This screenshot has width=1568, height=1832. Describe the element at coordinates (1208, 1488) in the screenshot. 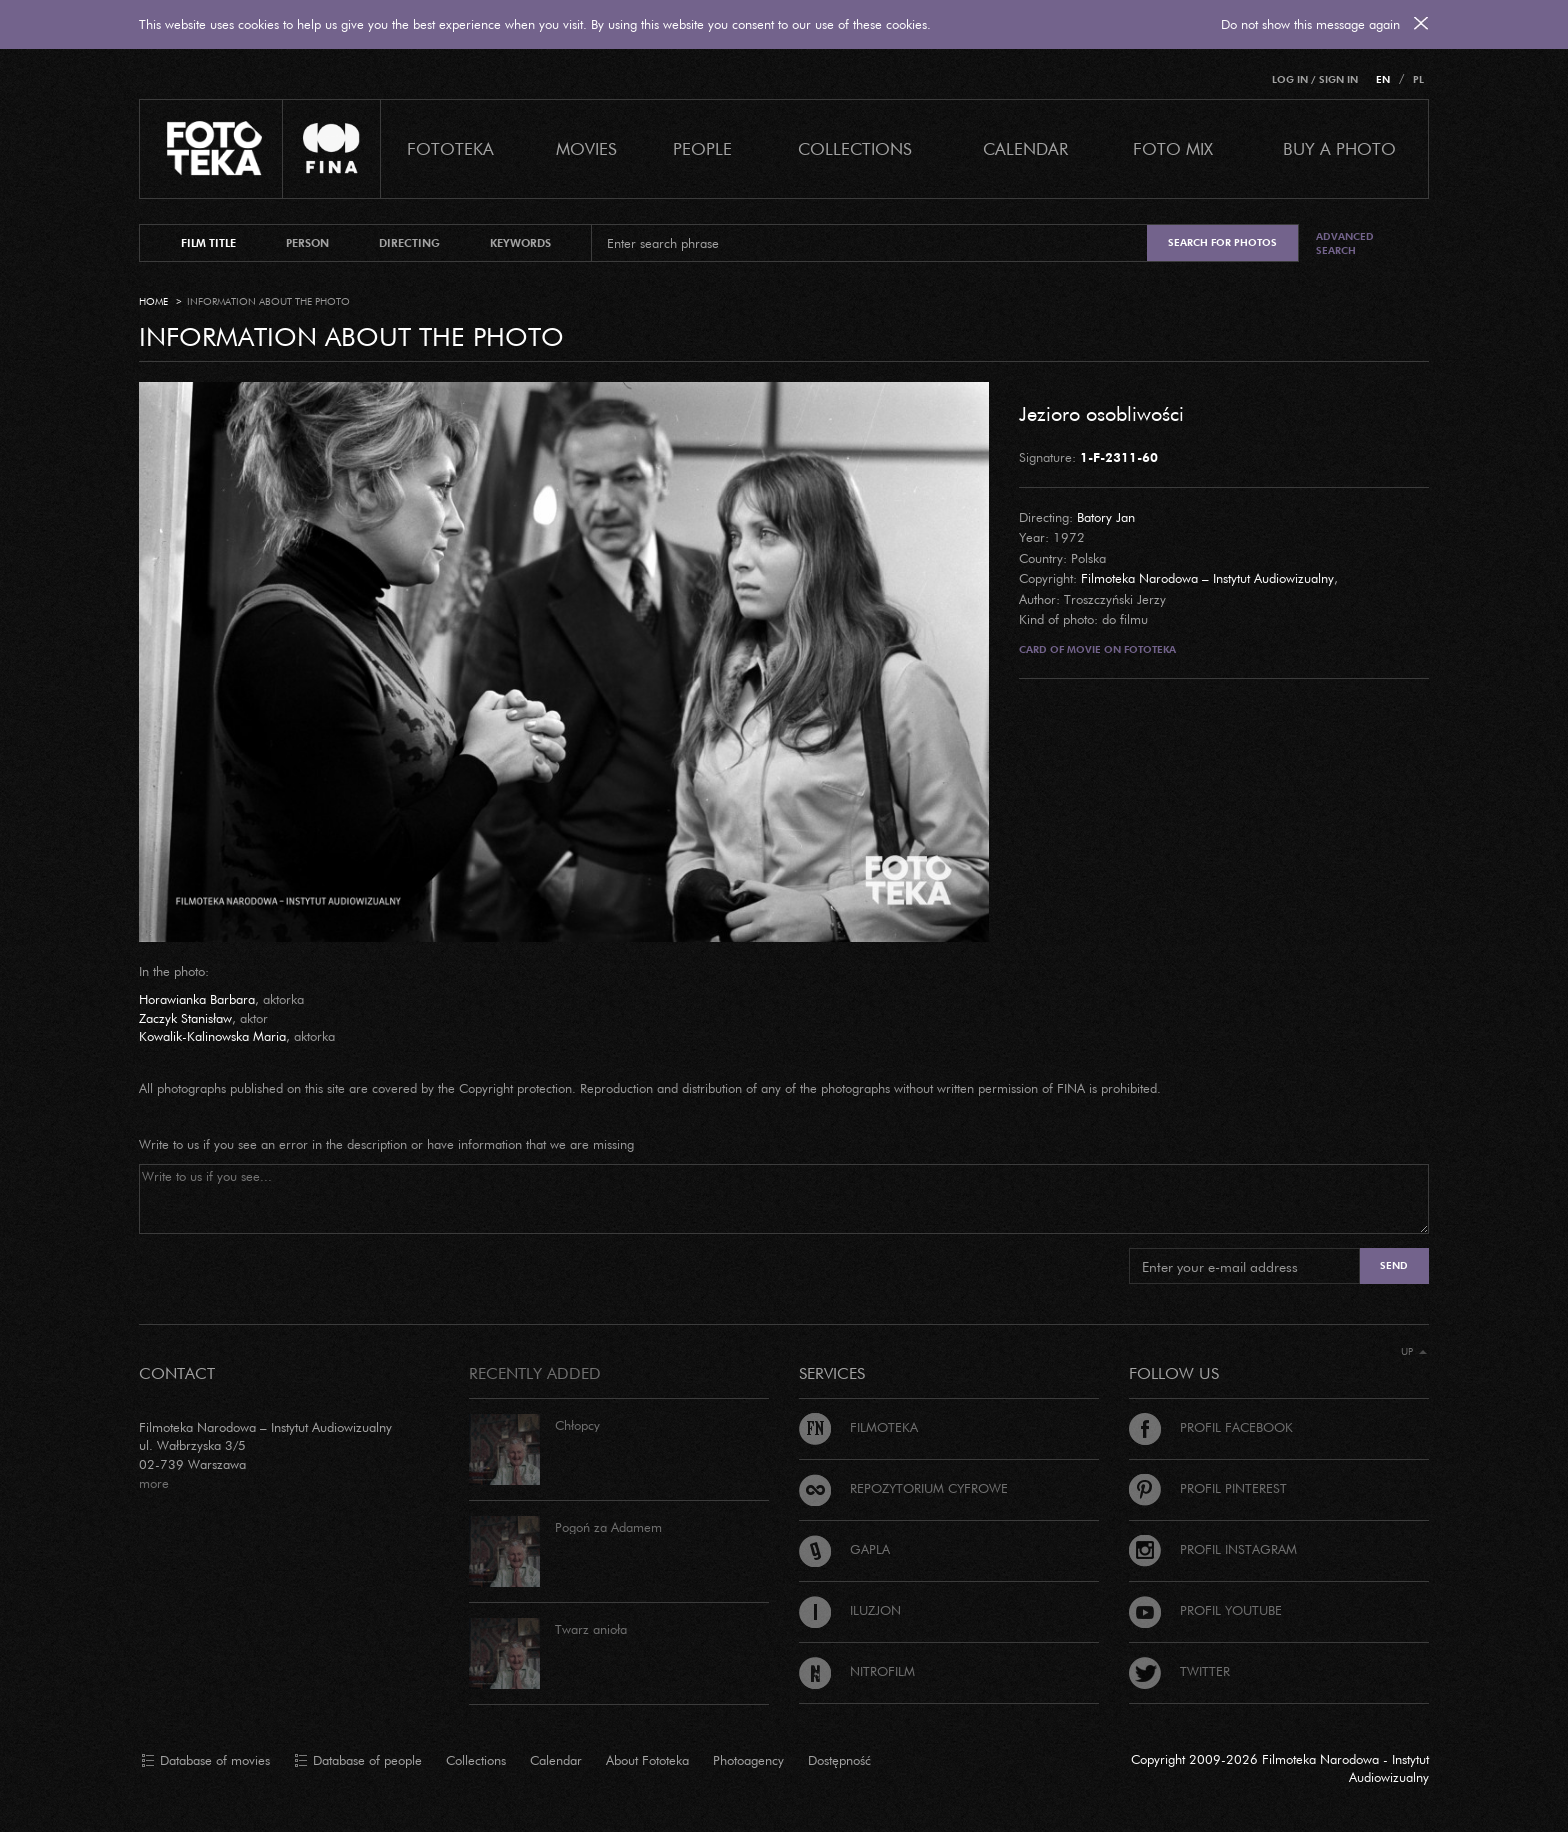

I see `Profil Pinterest` at that location.